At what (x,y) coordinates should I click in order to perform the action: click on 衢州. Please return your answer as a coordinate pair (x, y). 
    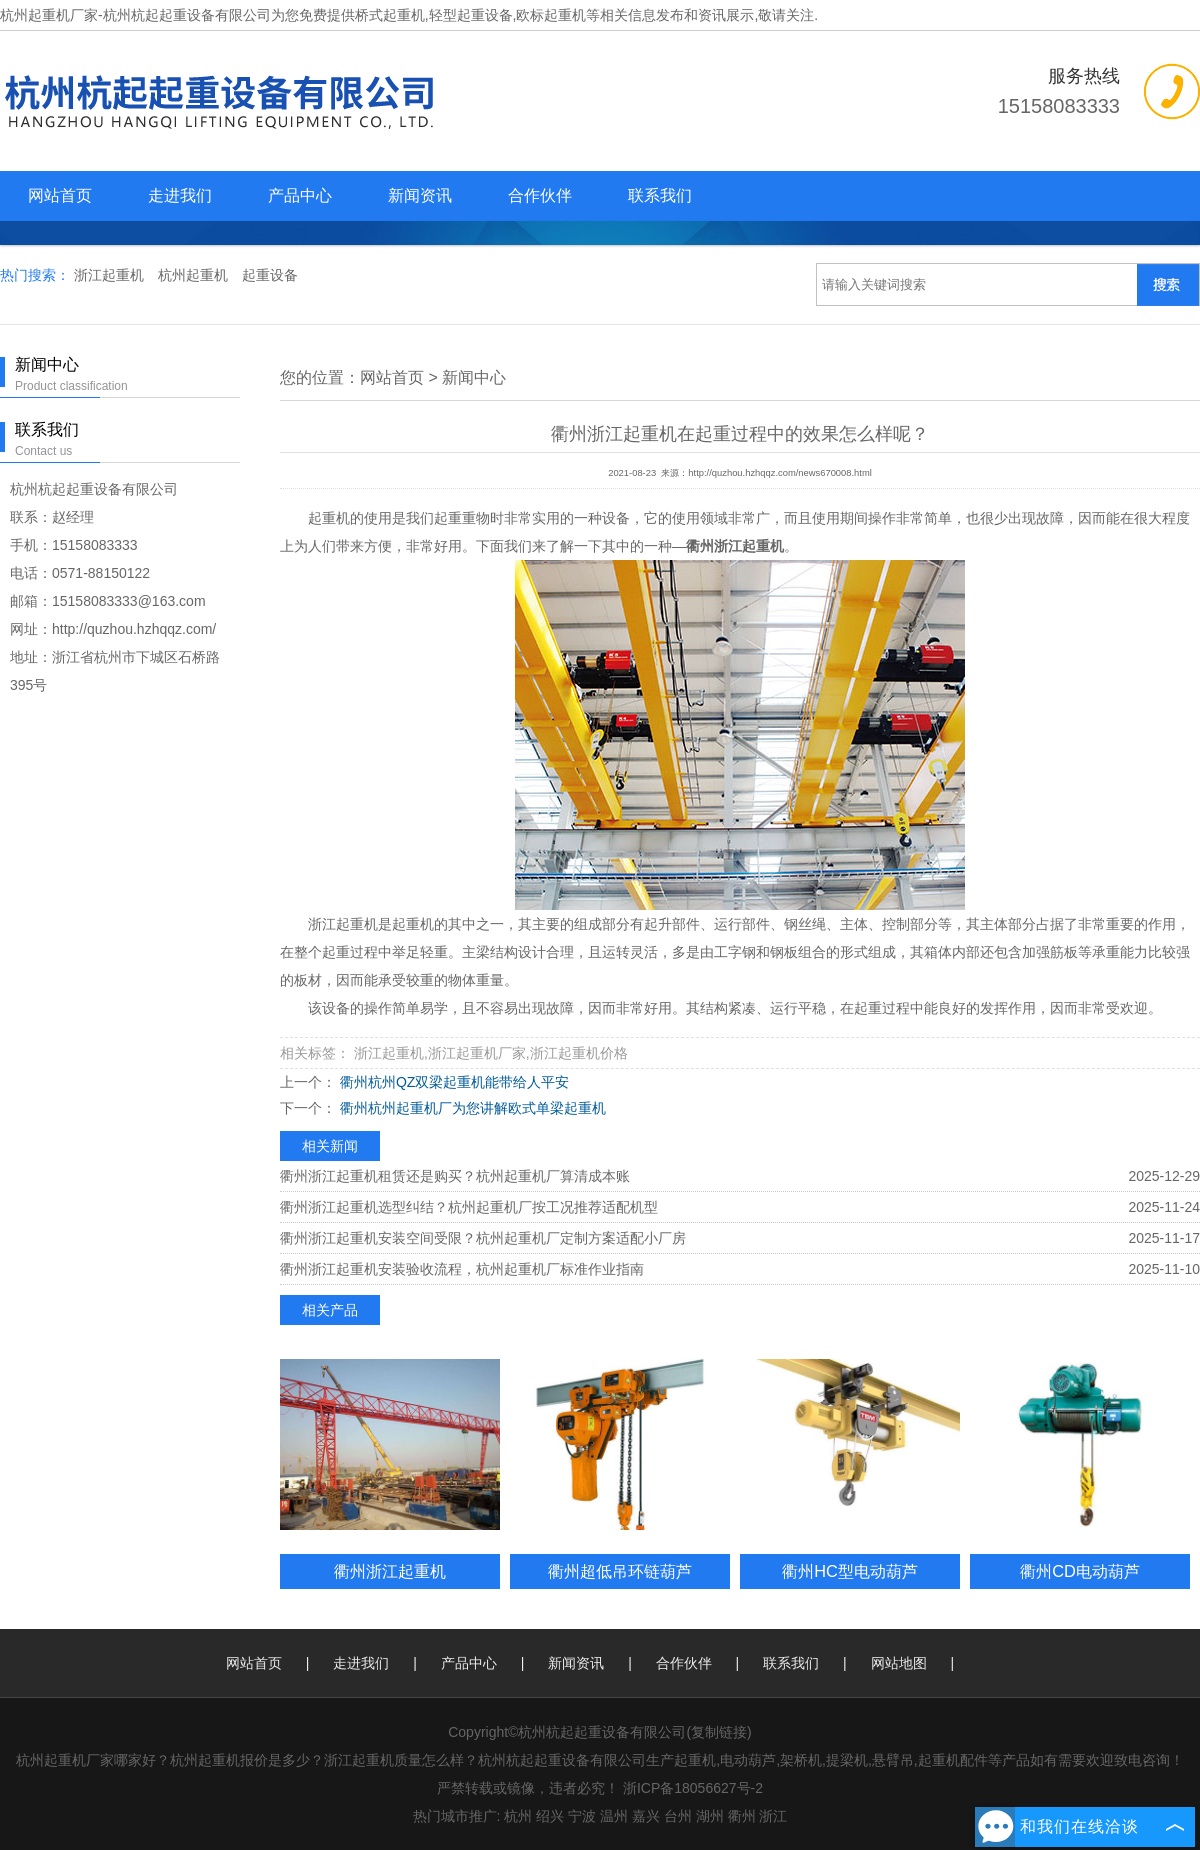
    Looking at the image, I should click on (742, 1816).